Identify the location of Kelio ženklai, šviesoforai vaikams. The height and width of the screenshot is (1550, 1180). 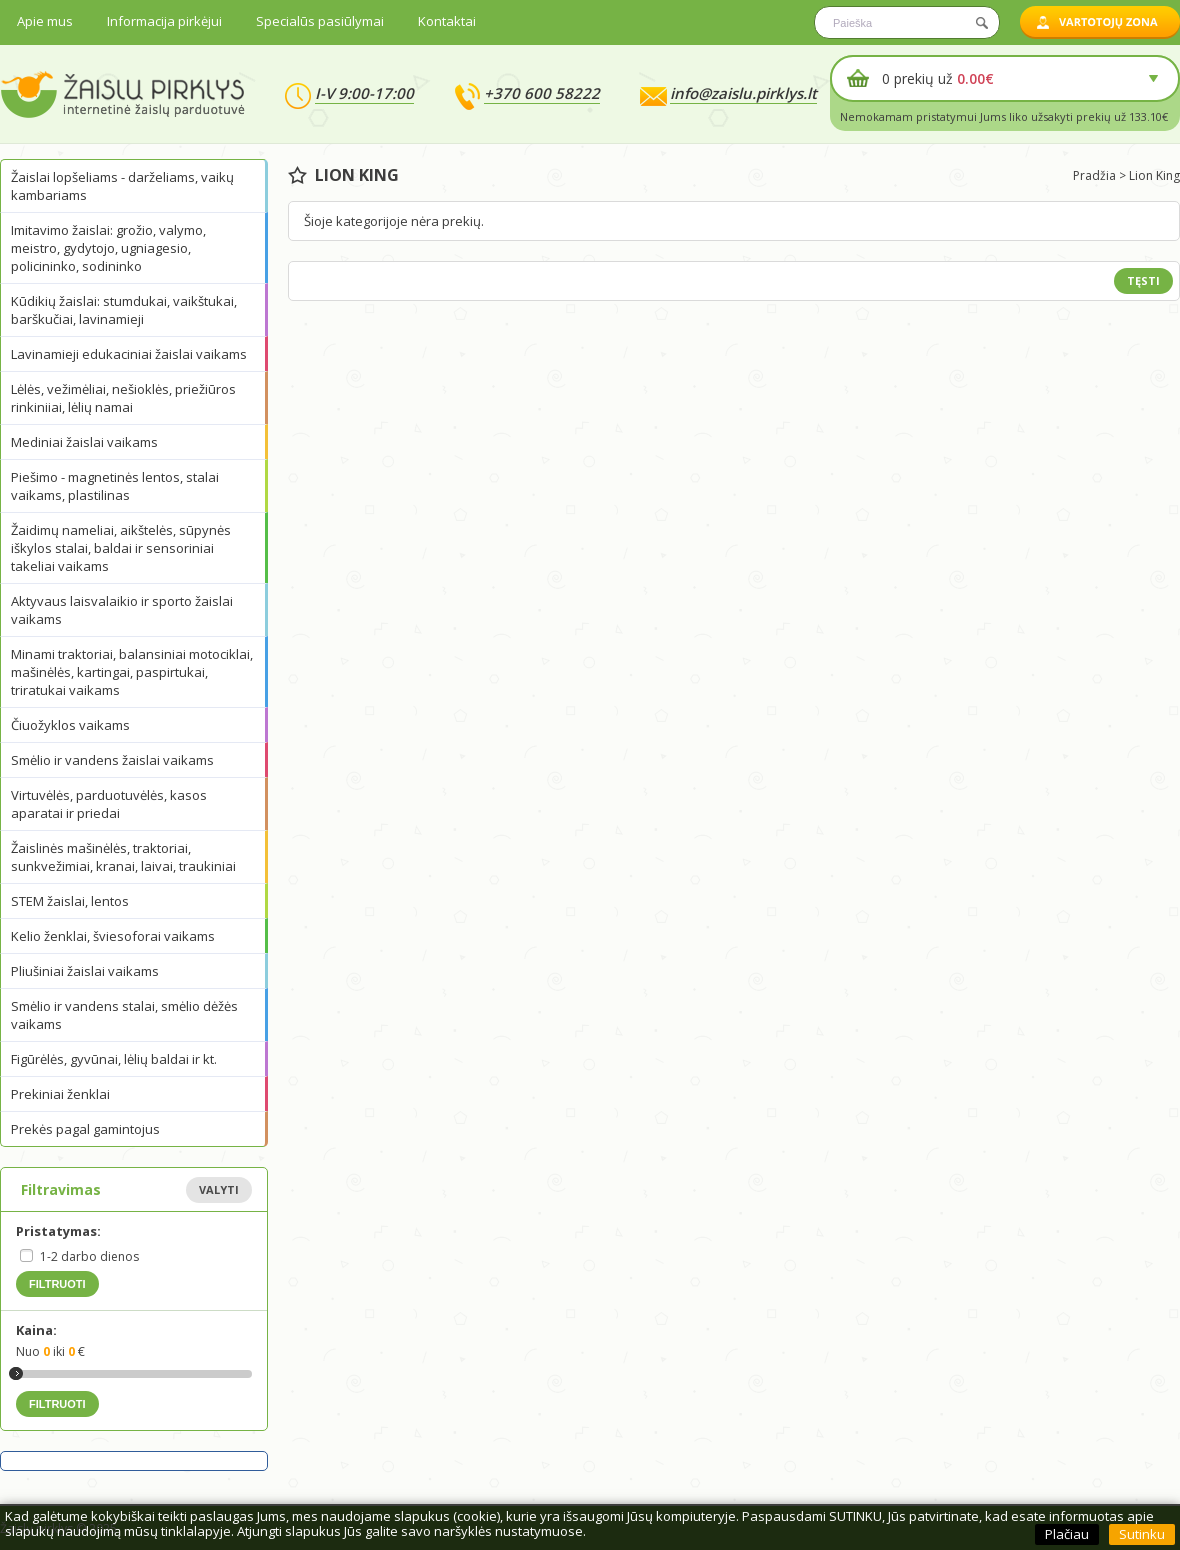
(113, 936).